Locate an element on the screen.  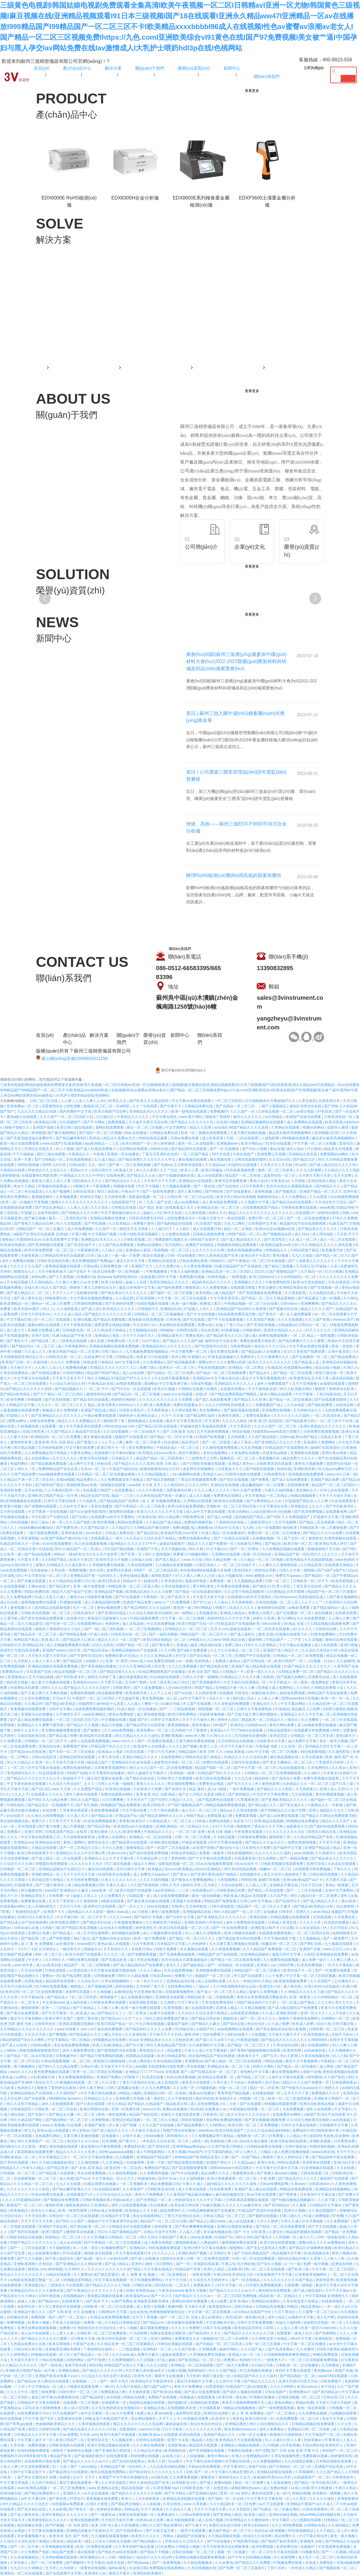
精品成人国产 is located at coordinates (98, 1762).